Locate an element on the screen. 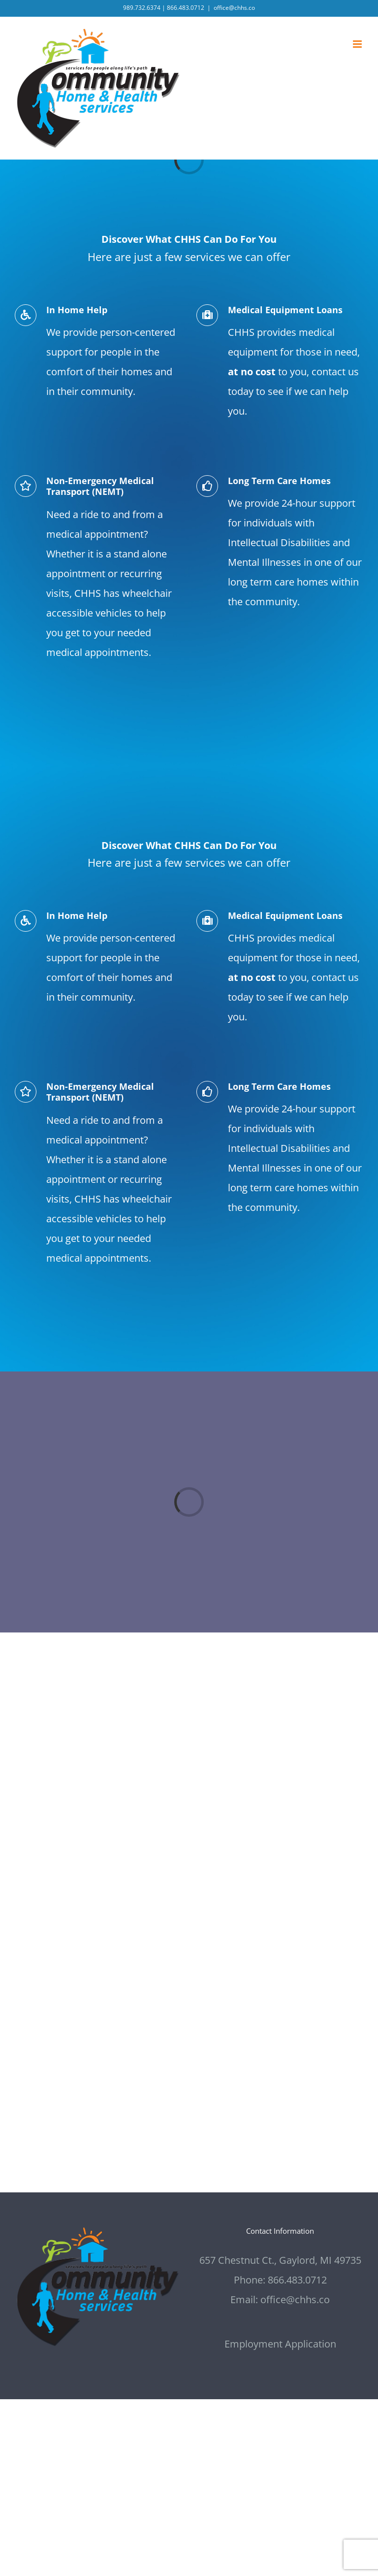  989.732.6374 is located at coordinates (141, 7).